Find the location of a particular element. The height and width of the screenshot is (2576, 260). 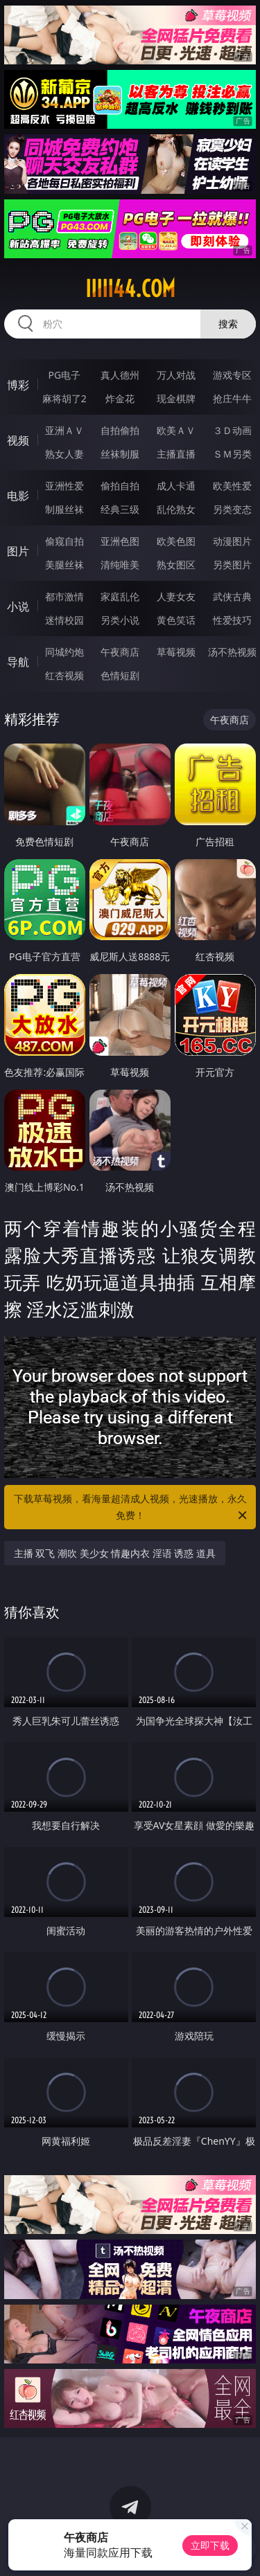

ＳＭ另类 is located at coordinates (232, 453).